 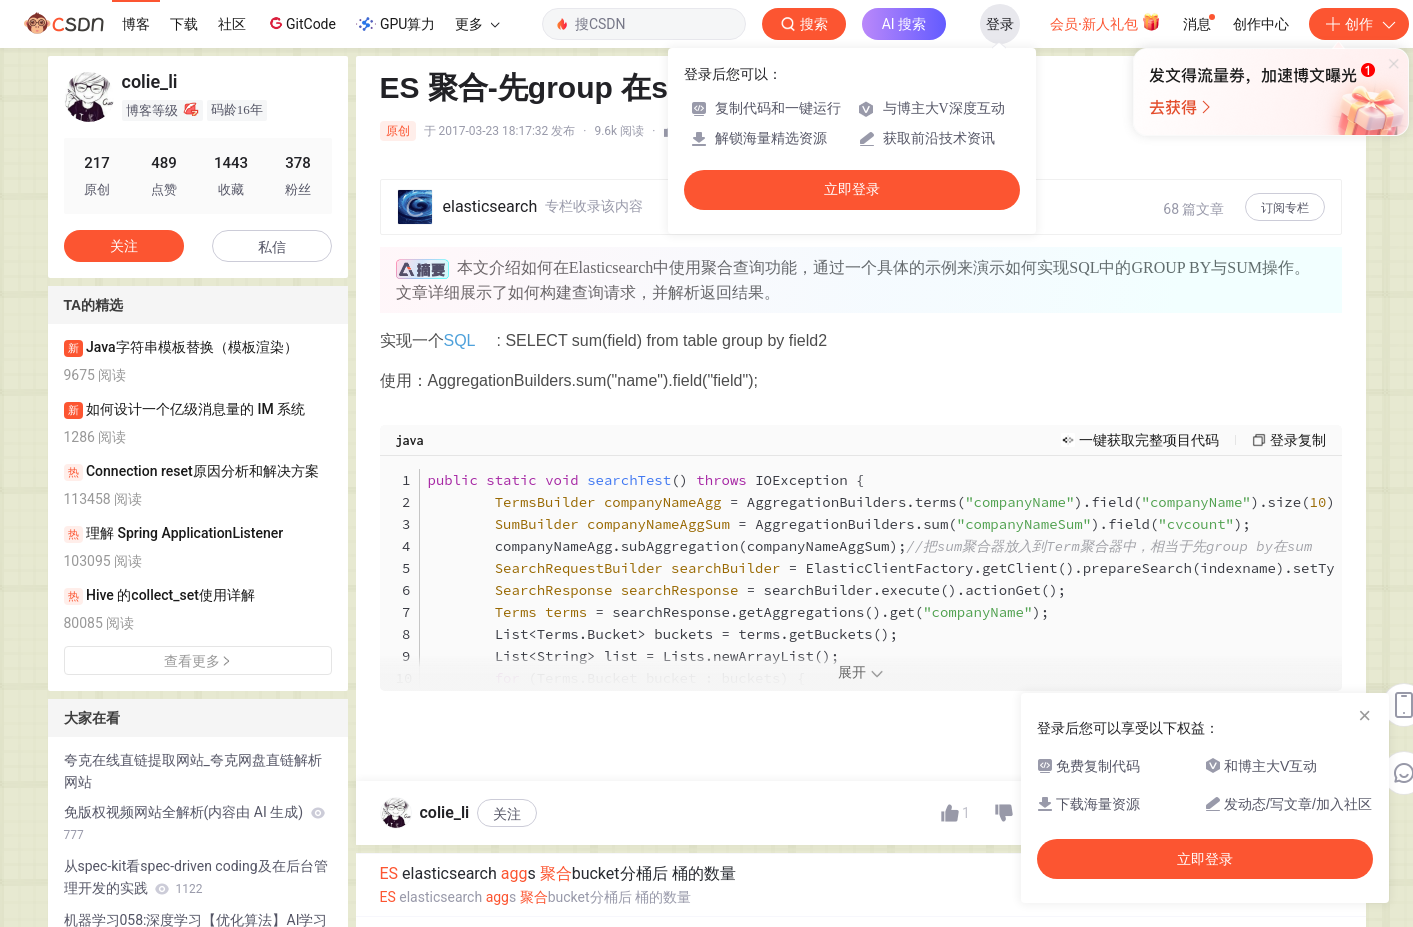 What do you see at coordinates (477, 24) in the screenshot?
I see `更多` at bounding box center [477, 24].